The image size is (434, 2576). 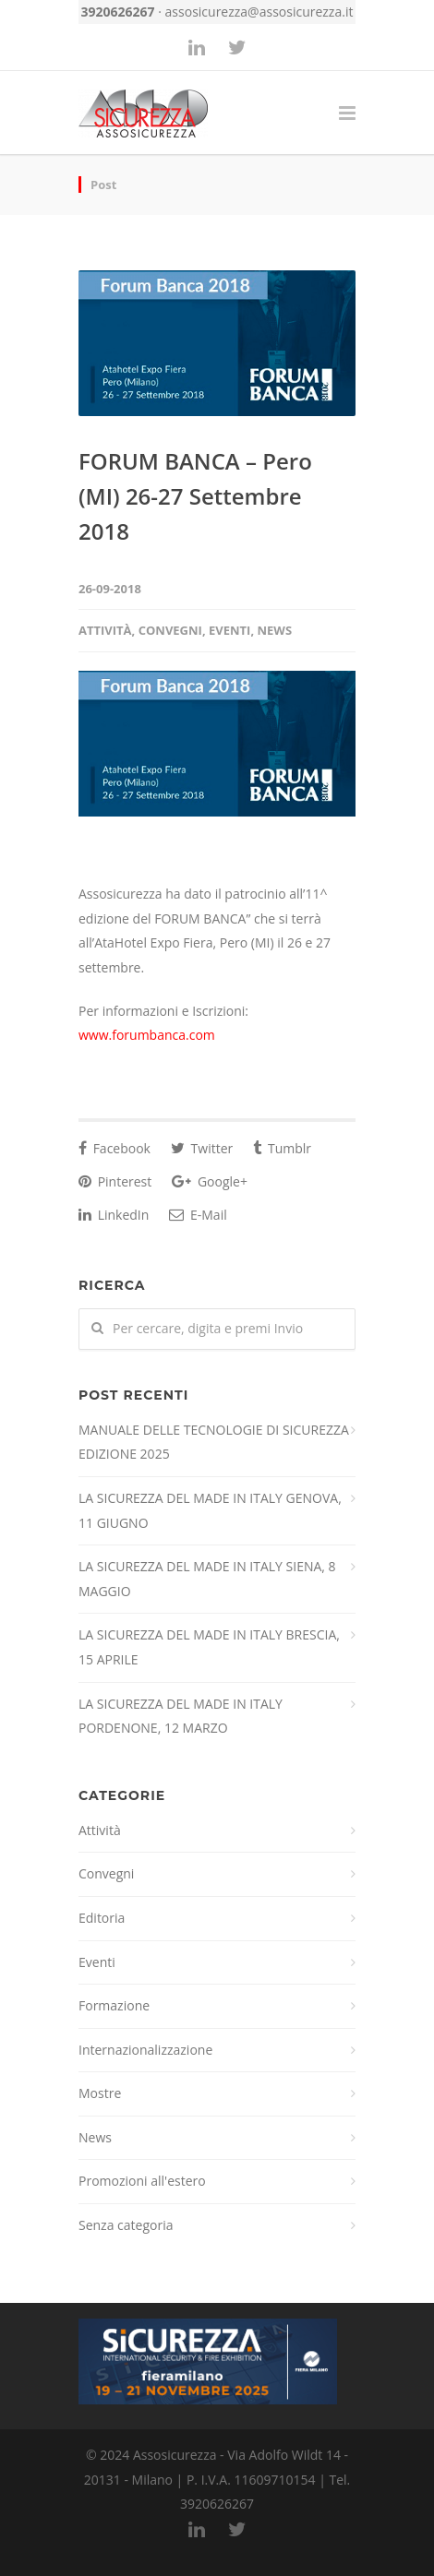 I want to click on LA SICUREZZA DEL MADE IN ITALY GENOVA, 11 GIUGNO, so click(x=210, y=1510).